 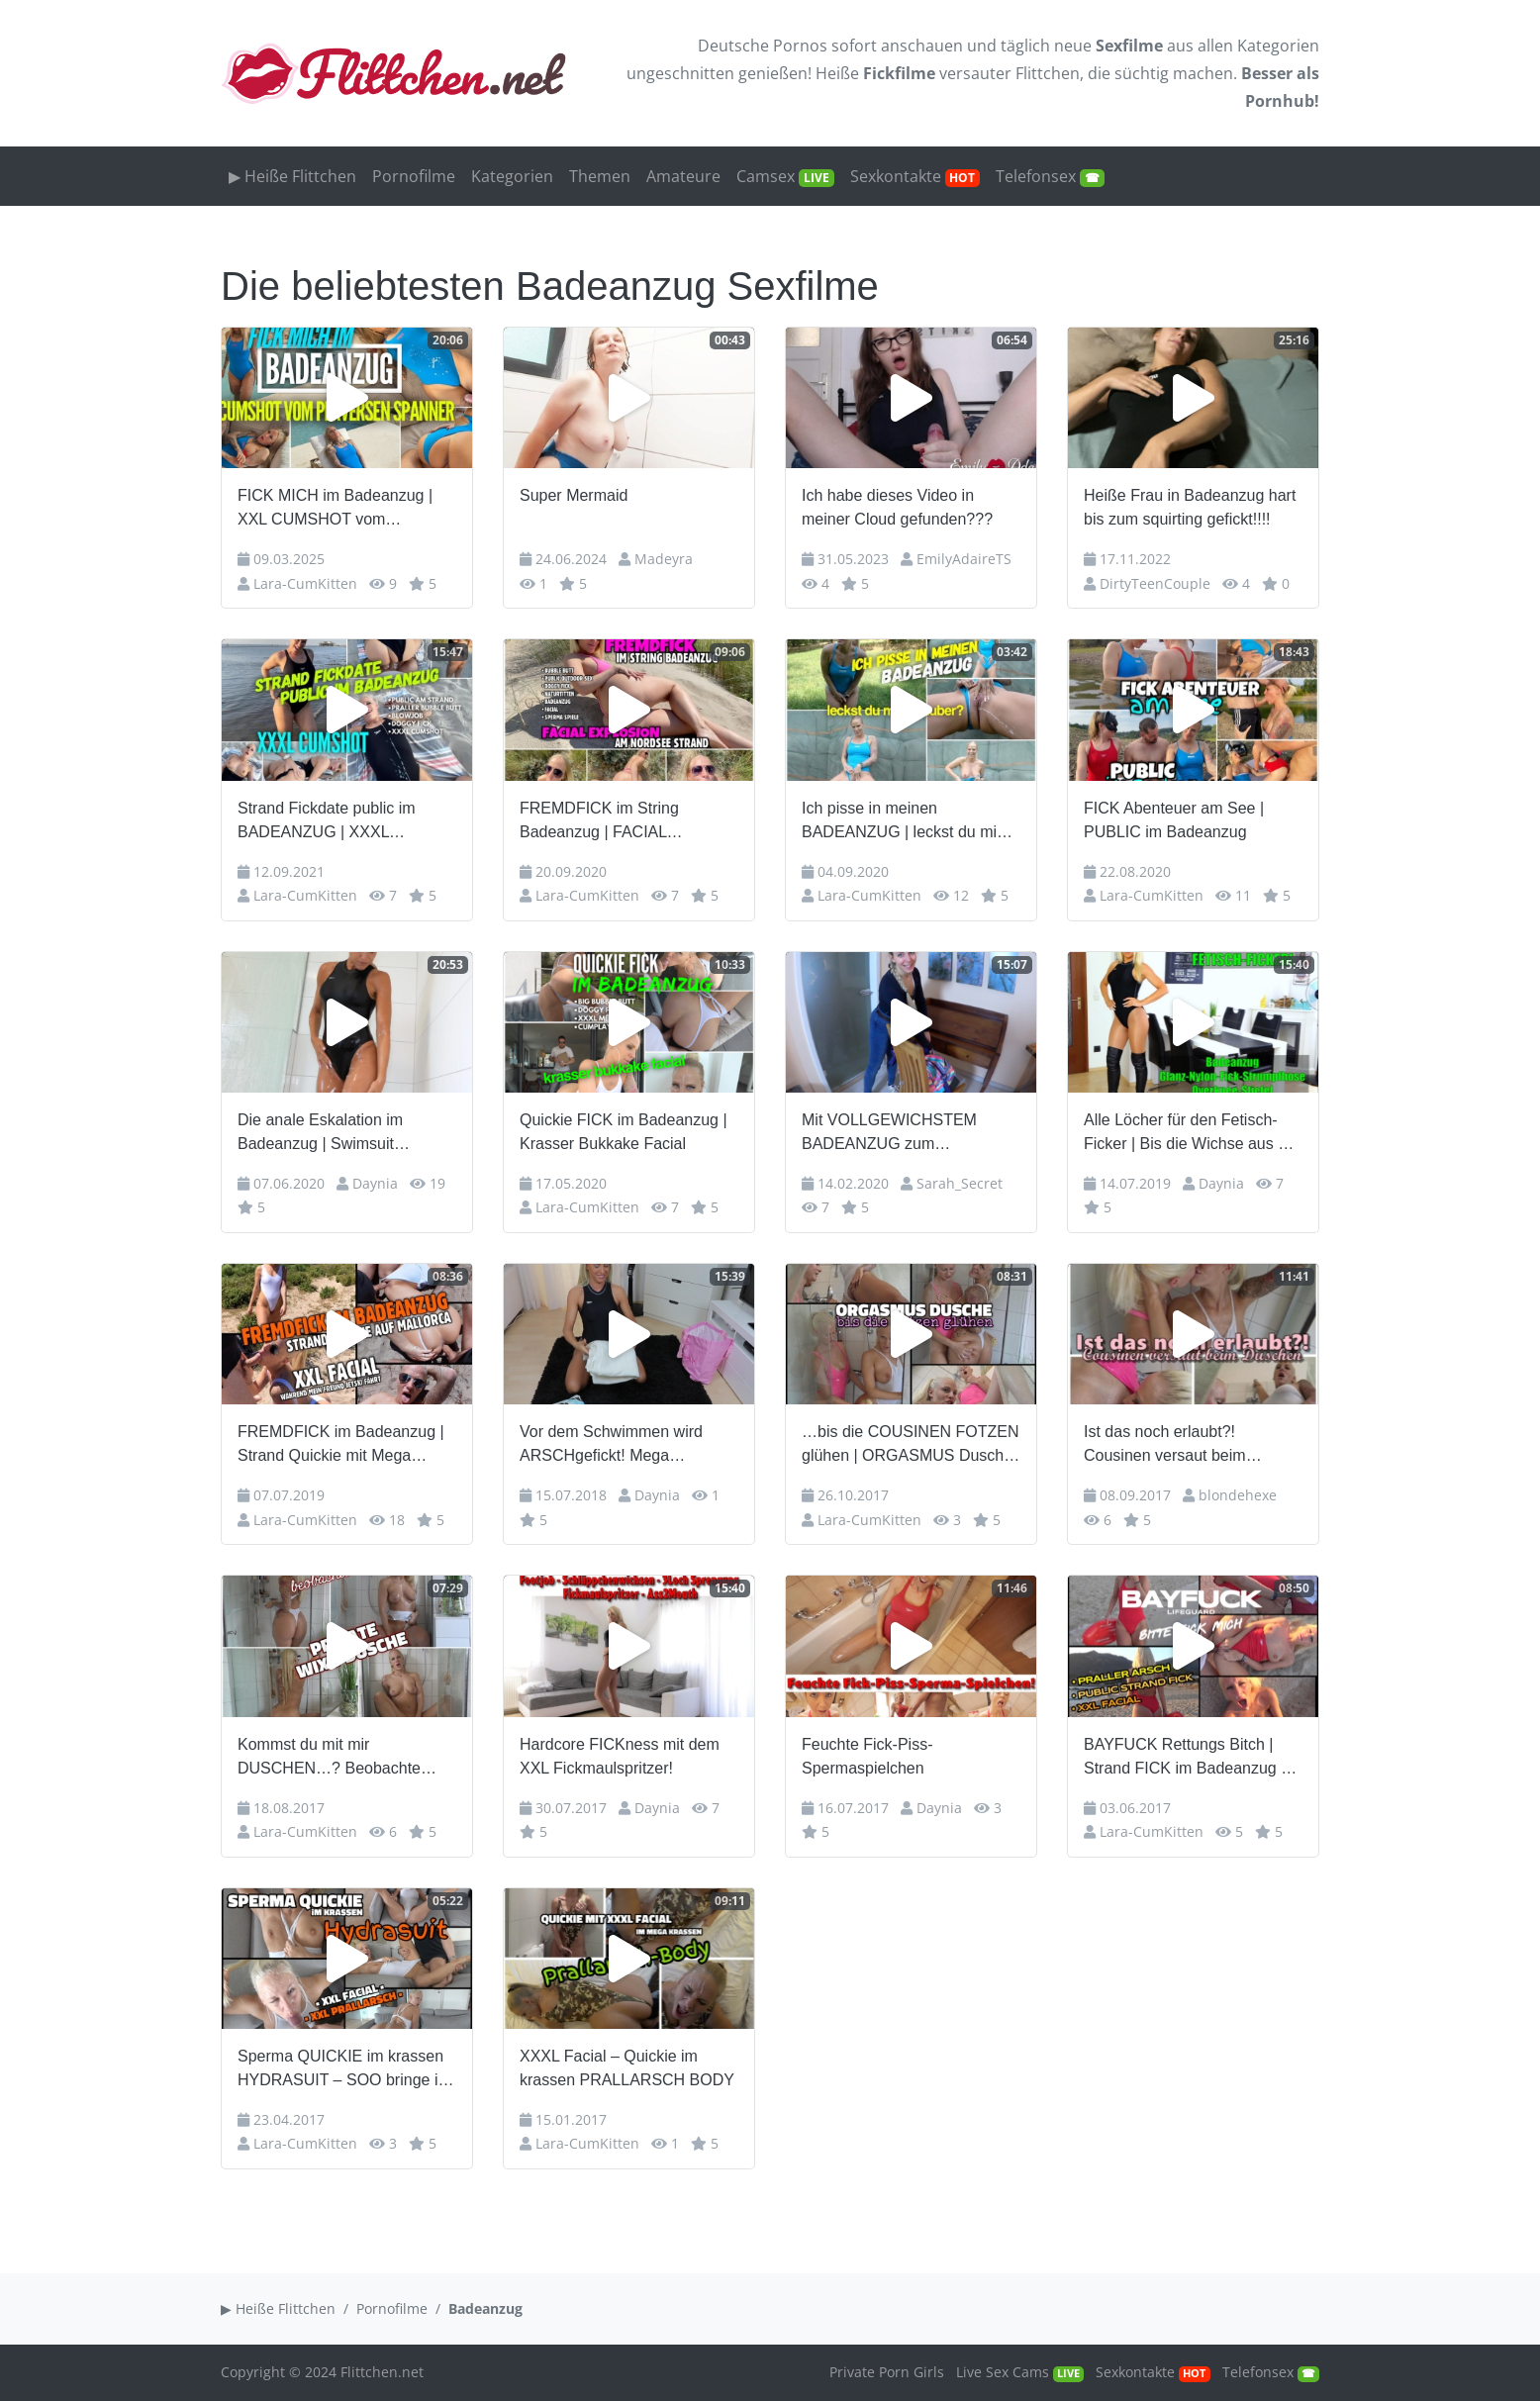 I want to click on Madeyra, so click(x=663, y=558).